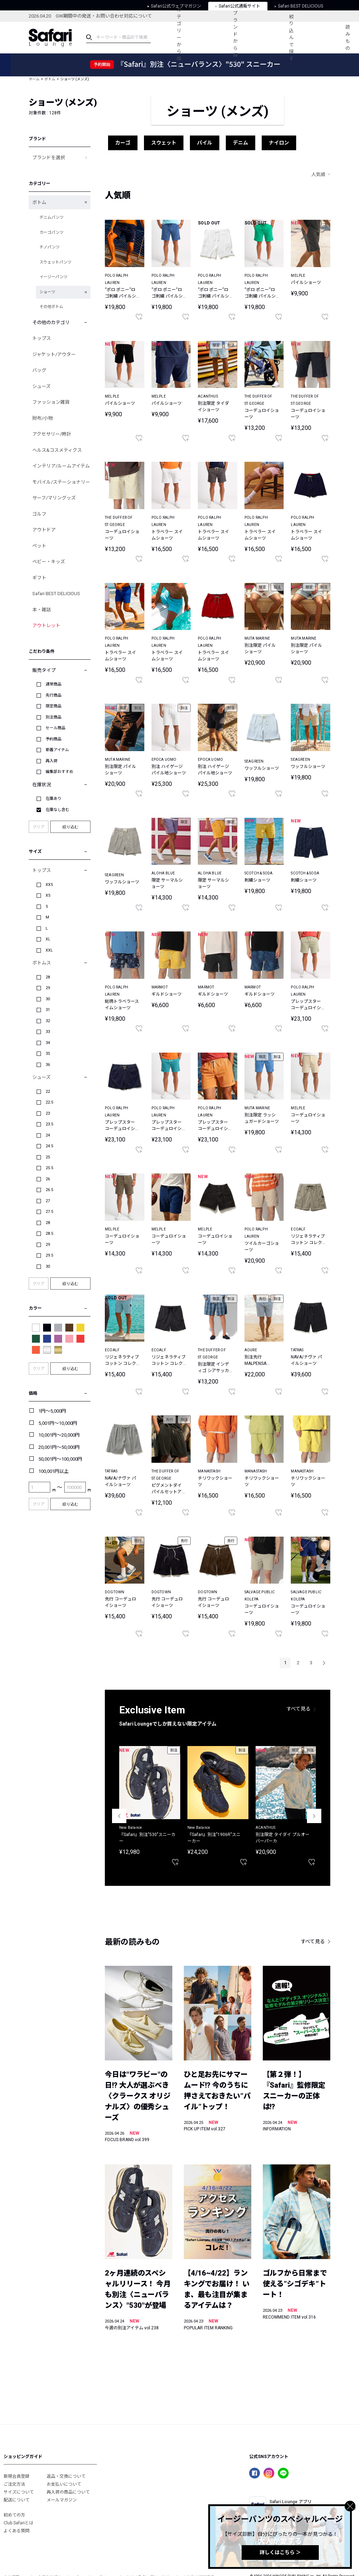 The width and height of the screenshot is (359, 2576). Describe the element at coordinates (64, 2484) in the screenshot. I see `お支払いについて` at that location.